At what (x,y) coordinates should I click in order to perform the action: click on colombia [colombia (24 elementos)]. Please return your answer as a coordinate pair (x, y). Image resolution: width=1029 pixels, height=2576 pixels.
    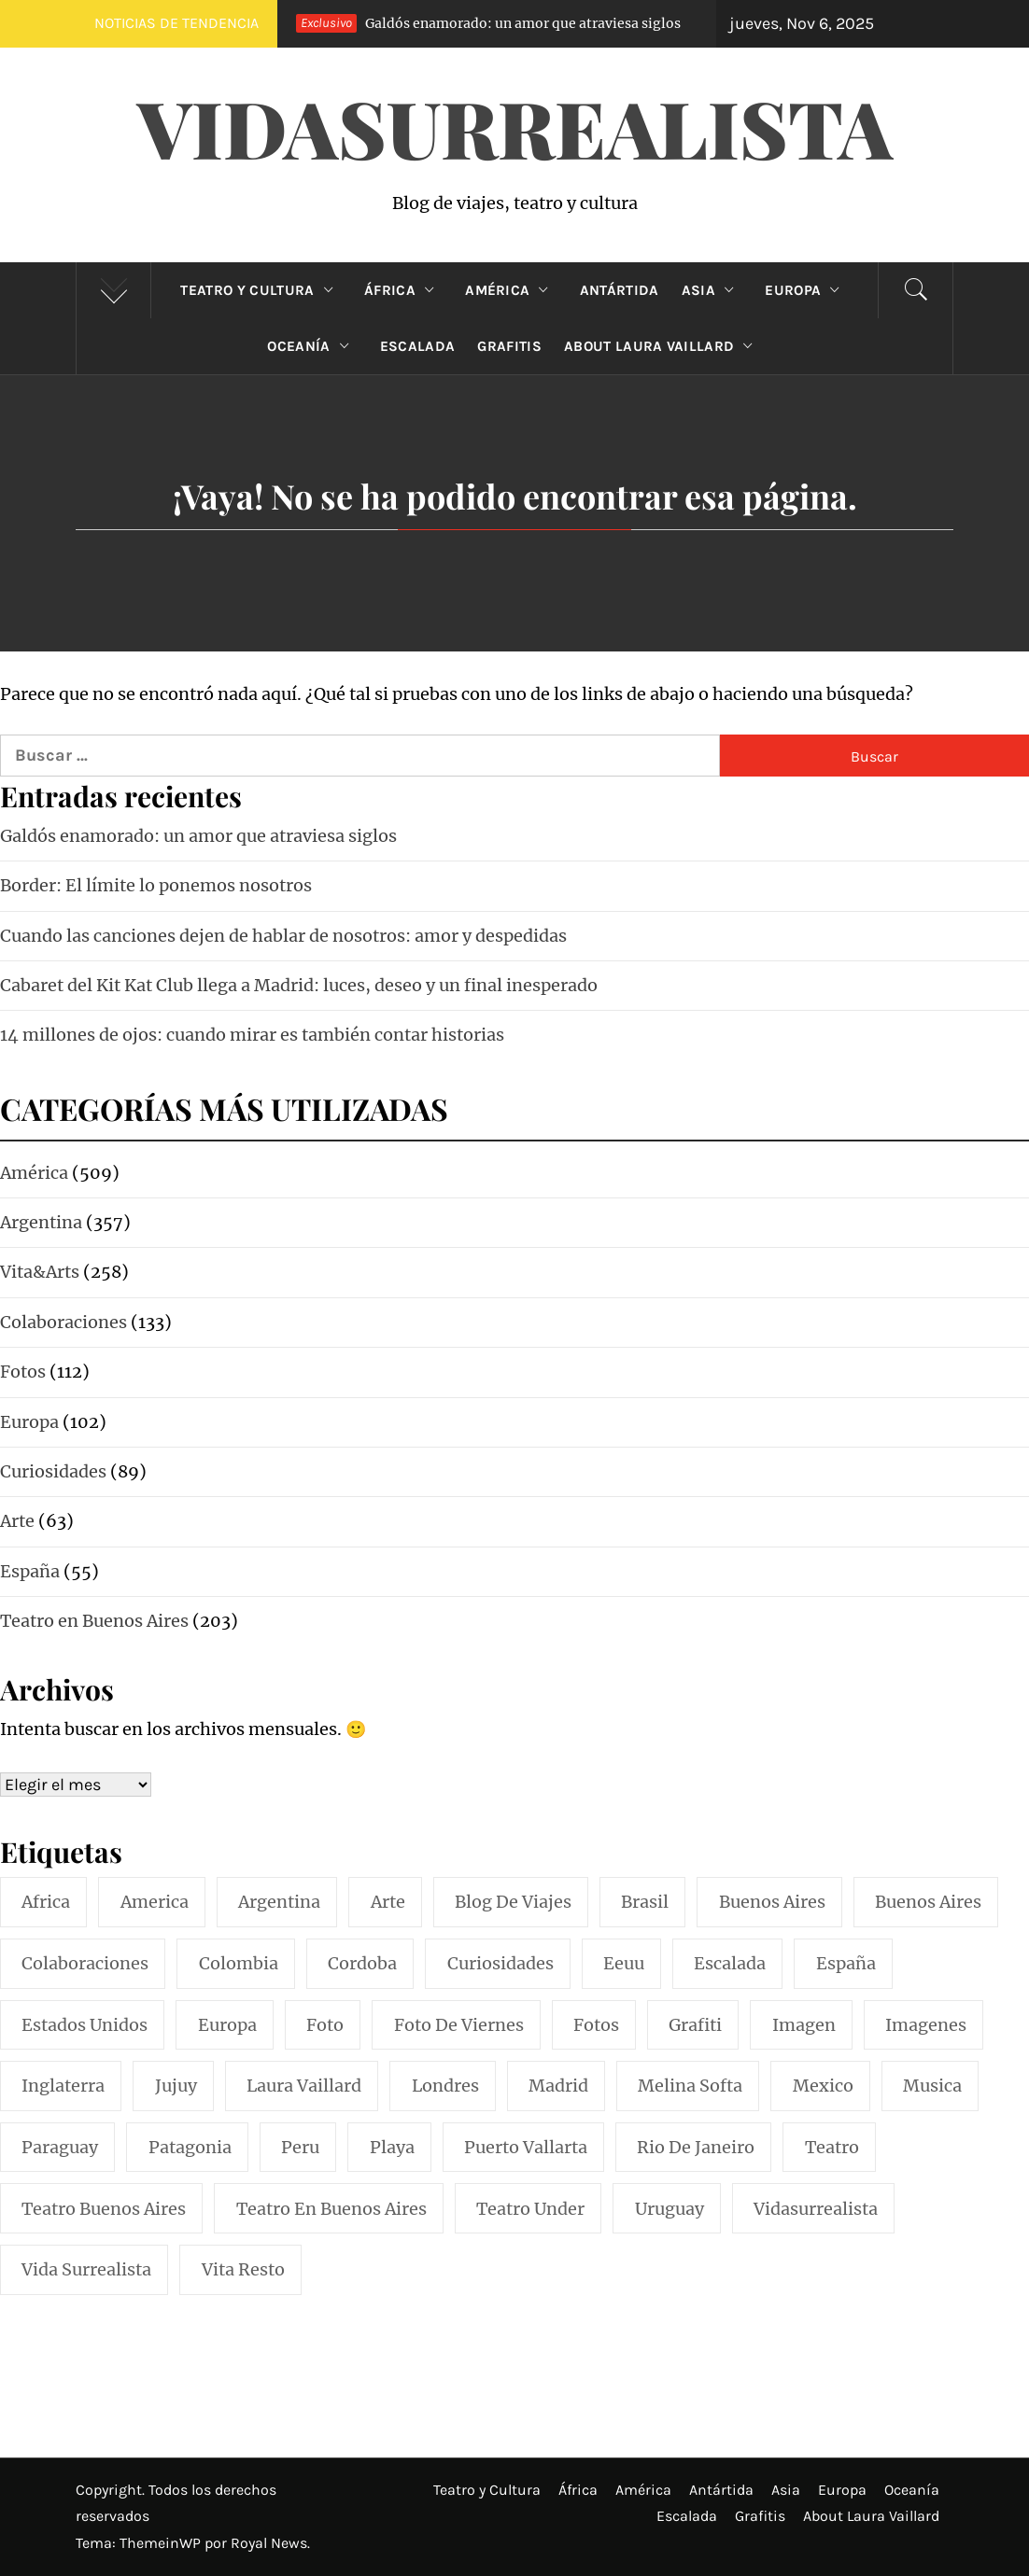
    Looking at the image, I should click on (238, 1963).